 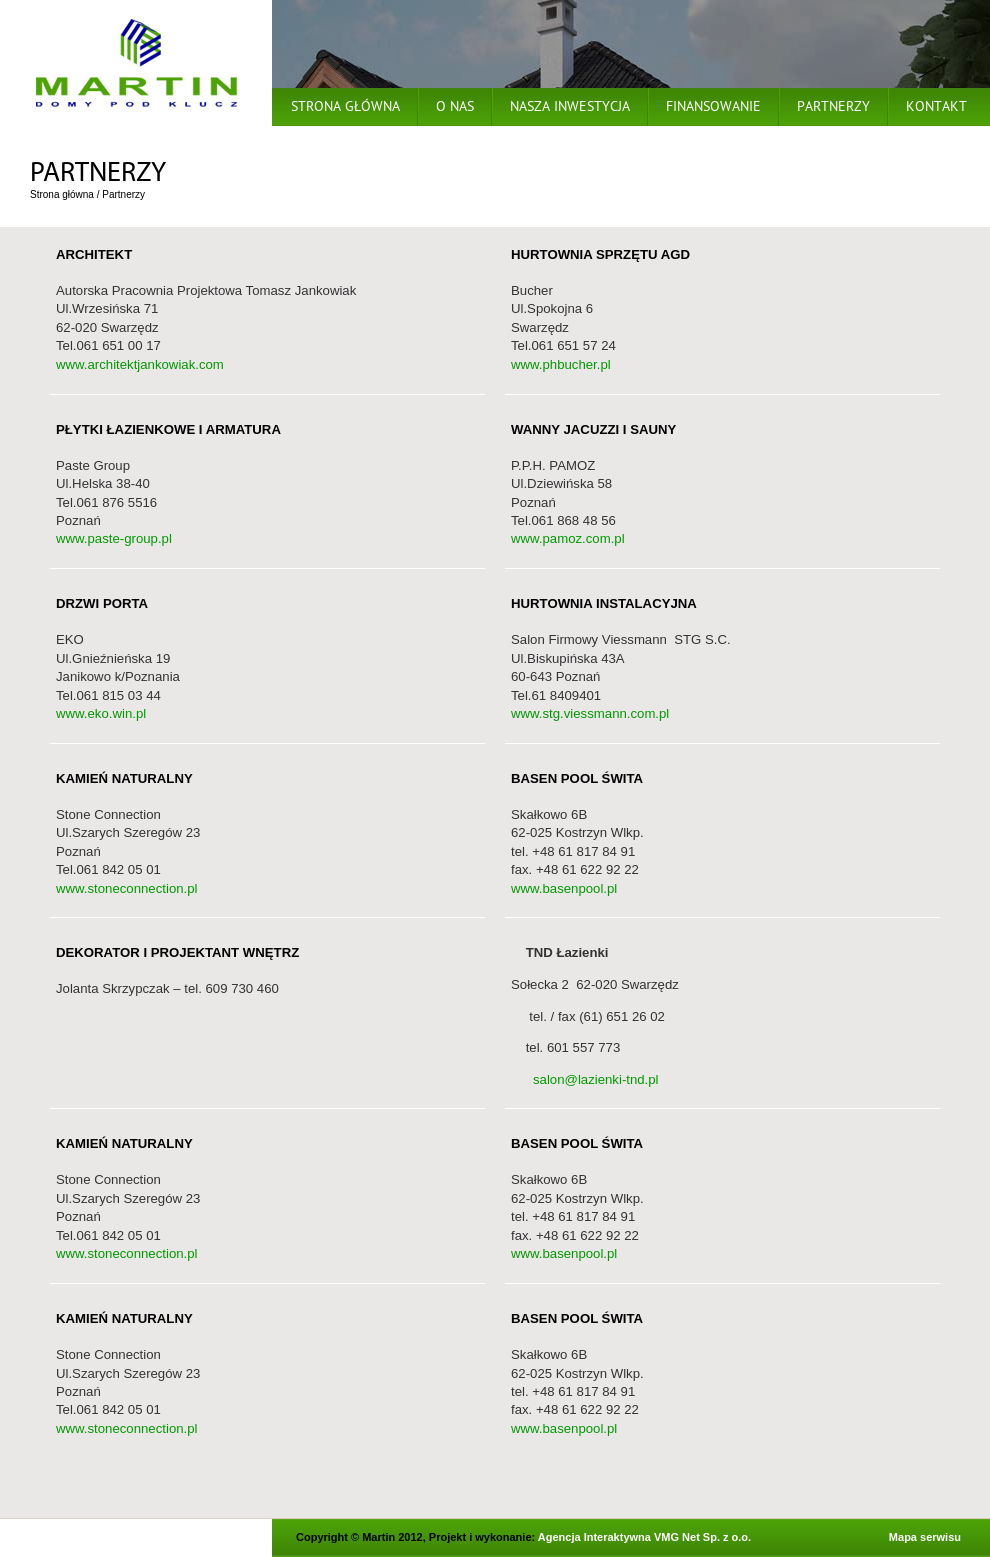 What do you see at coordinates (570, 108) in the screenshot?
I see `Nasza inwestycja` at bounding box center [570, 108].